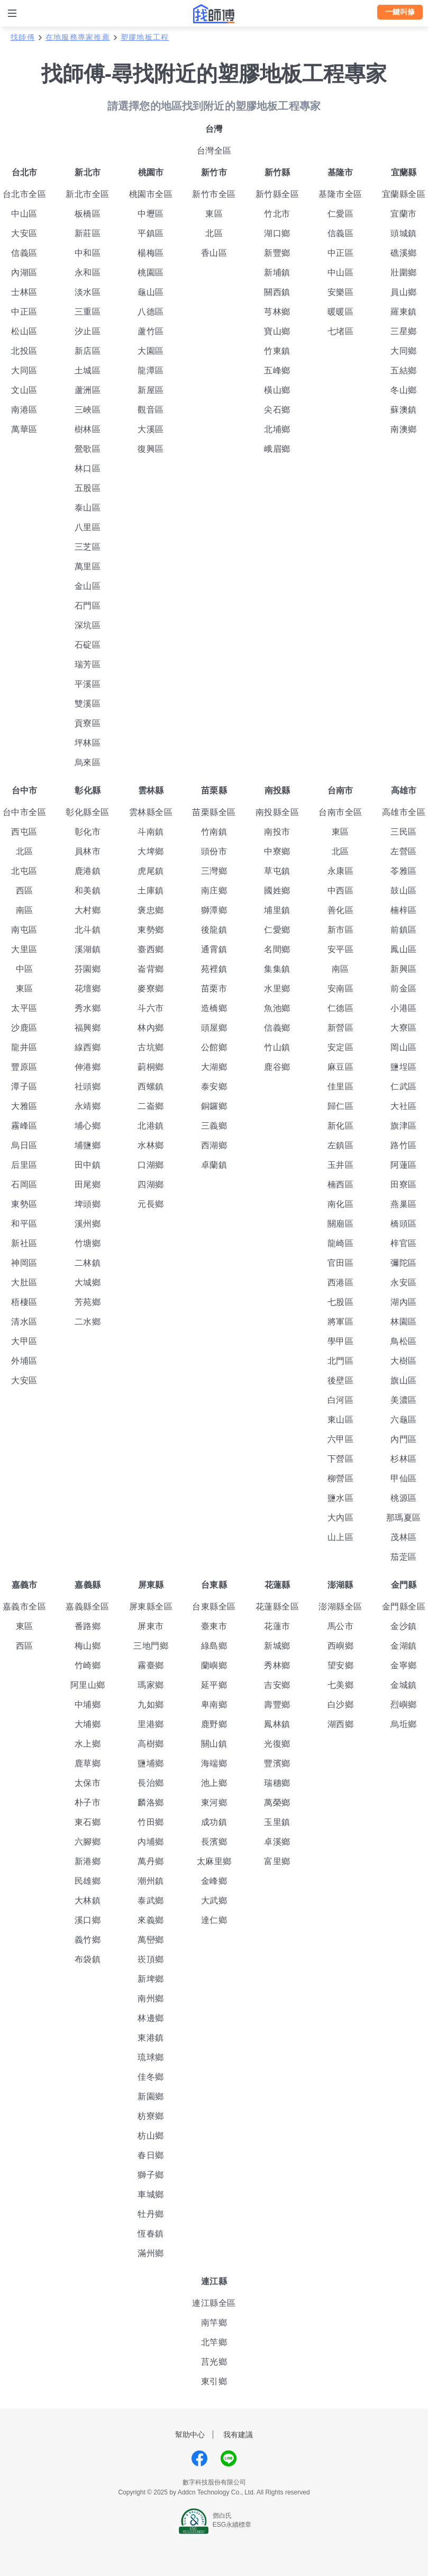 This screenshot has height=2576, width=428. What do you see at coordinates (340, 1066) in the screenshot?
I see `麻豆區` at bounding box center [340, 1066].